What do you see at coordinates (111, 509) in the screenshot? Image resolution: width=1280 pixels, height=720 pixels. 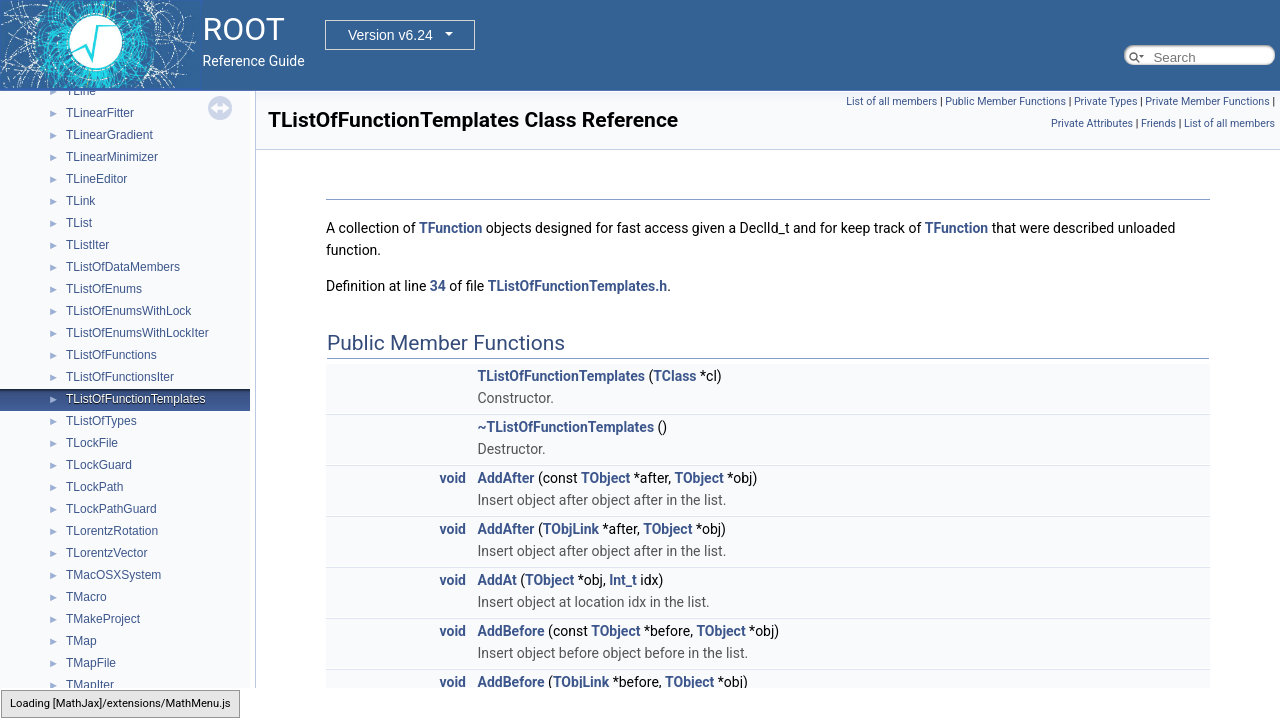 I see `TLockPathGuard` at bounding box center [111, 509].